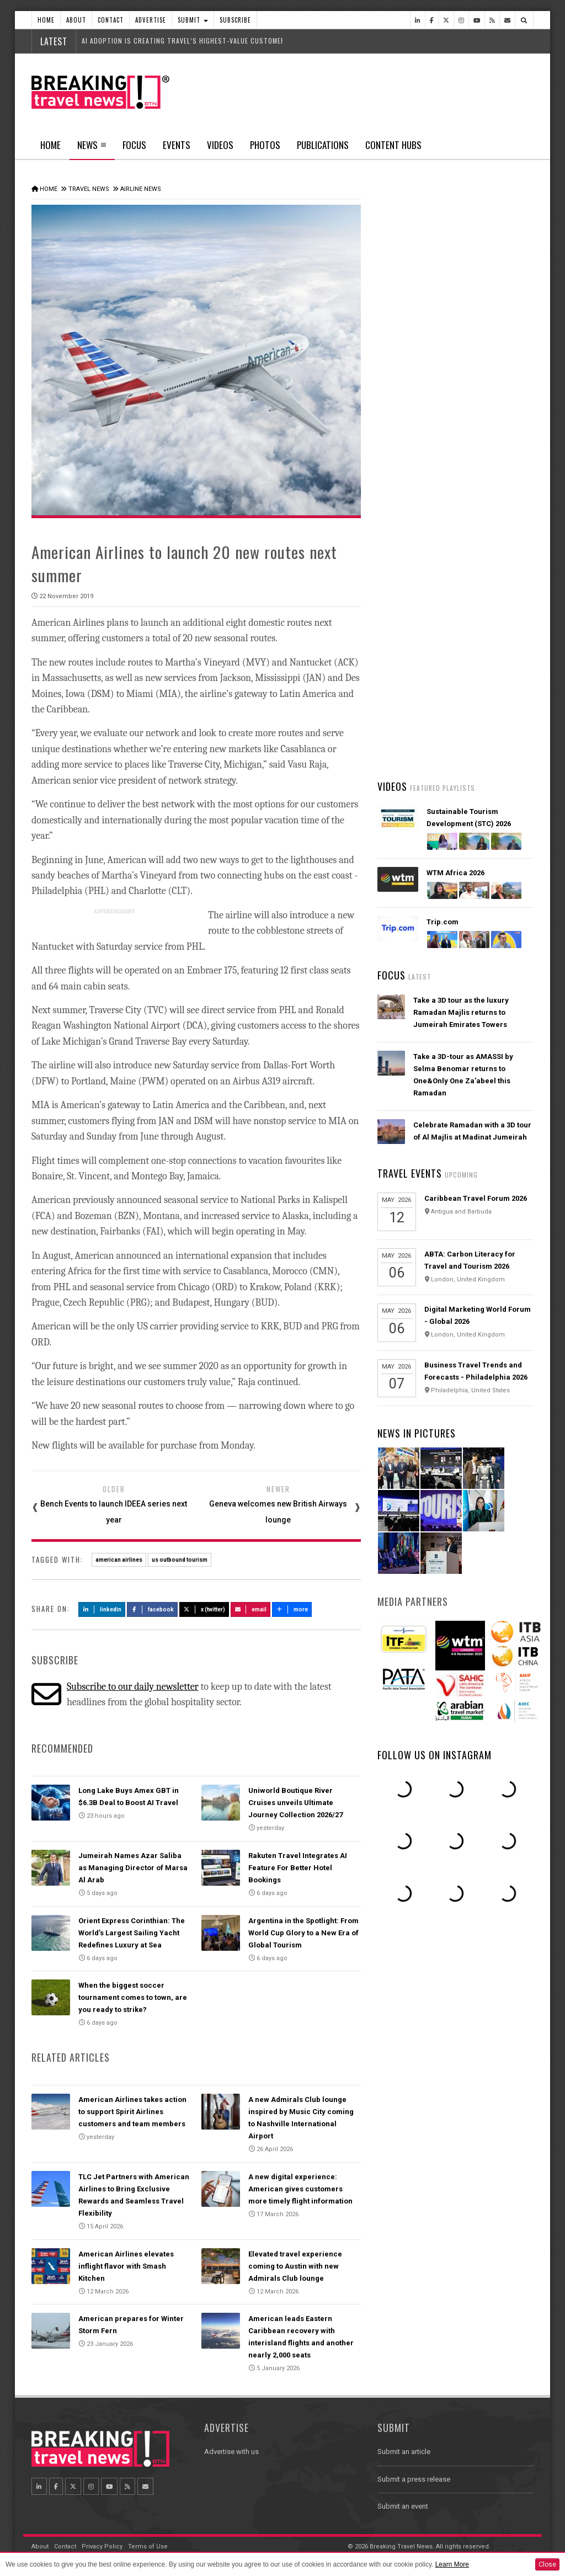 Image resolution: width=565 pixels, height=2576 pixels. I want to click on Submit a press release, so click(413, 2479).